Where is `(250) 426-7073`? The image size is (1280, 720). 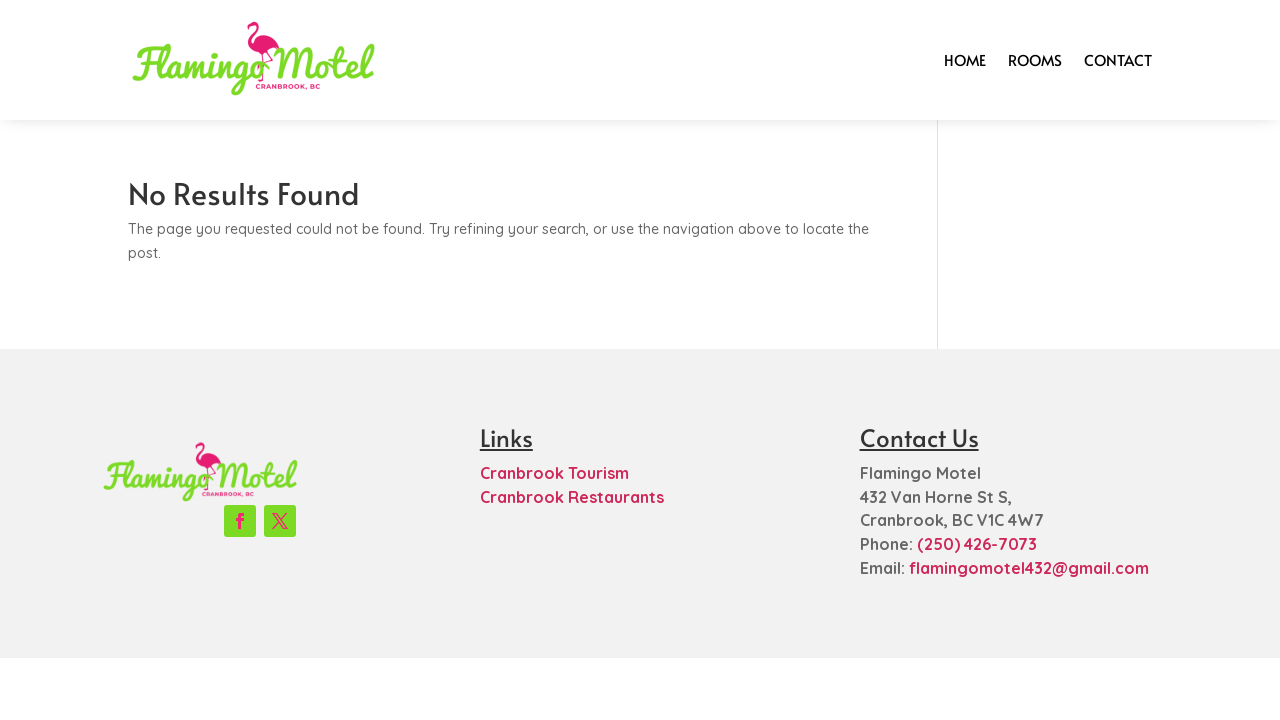
(250) 426-7073 is located at coordinates (977, 544).